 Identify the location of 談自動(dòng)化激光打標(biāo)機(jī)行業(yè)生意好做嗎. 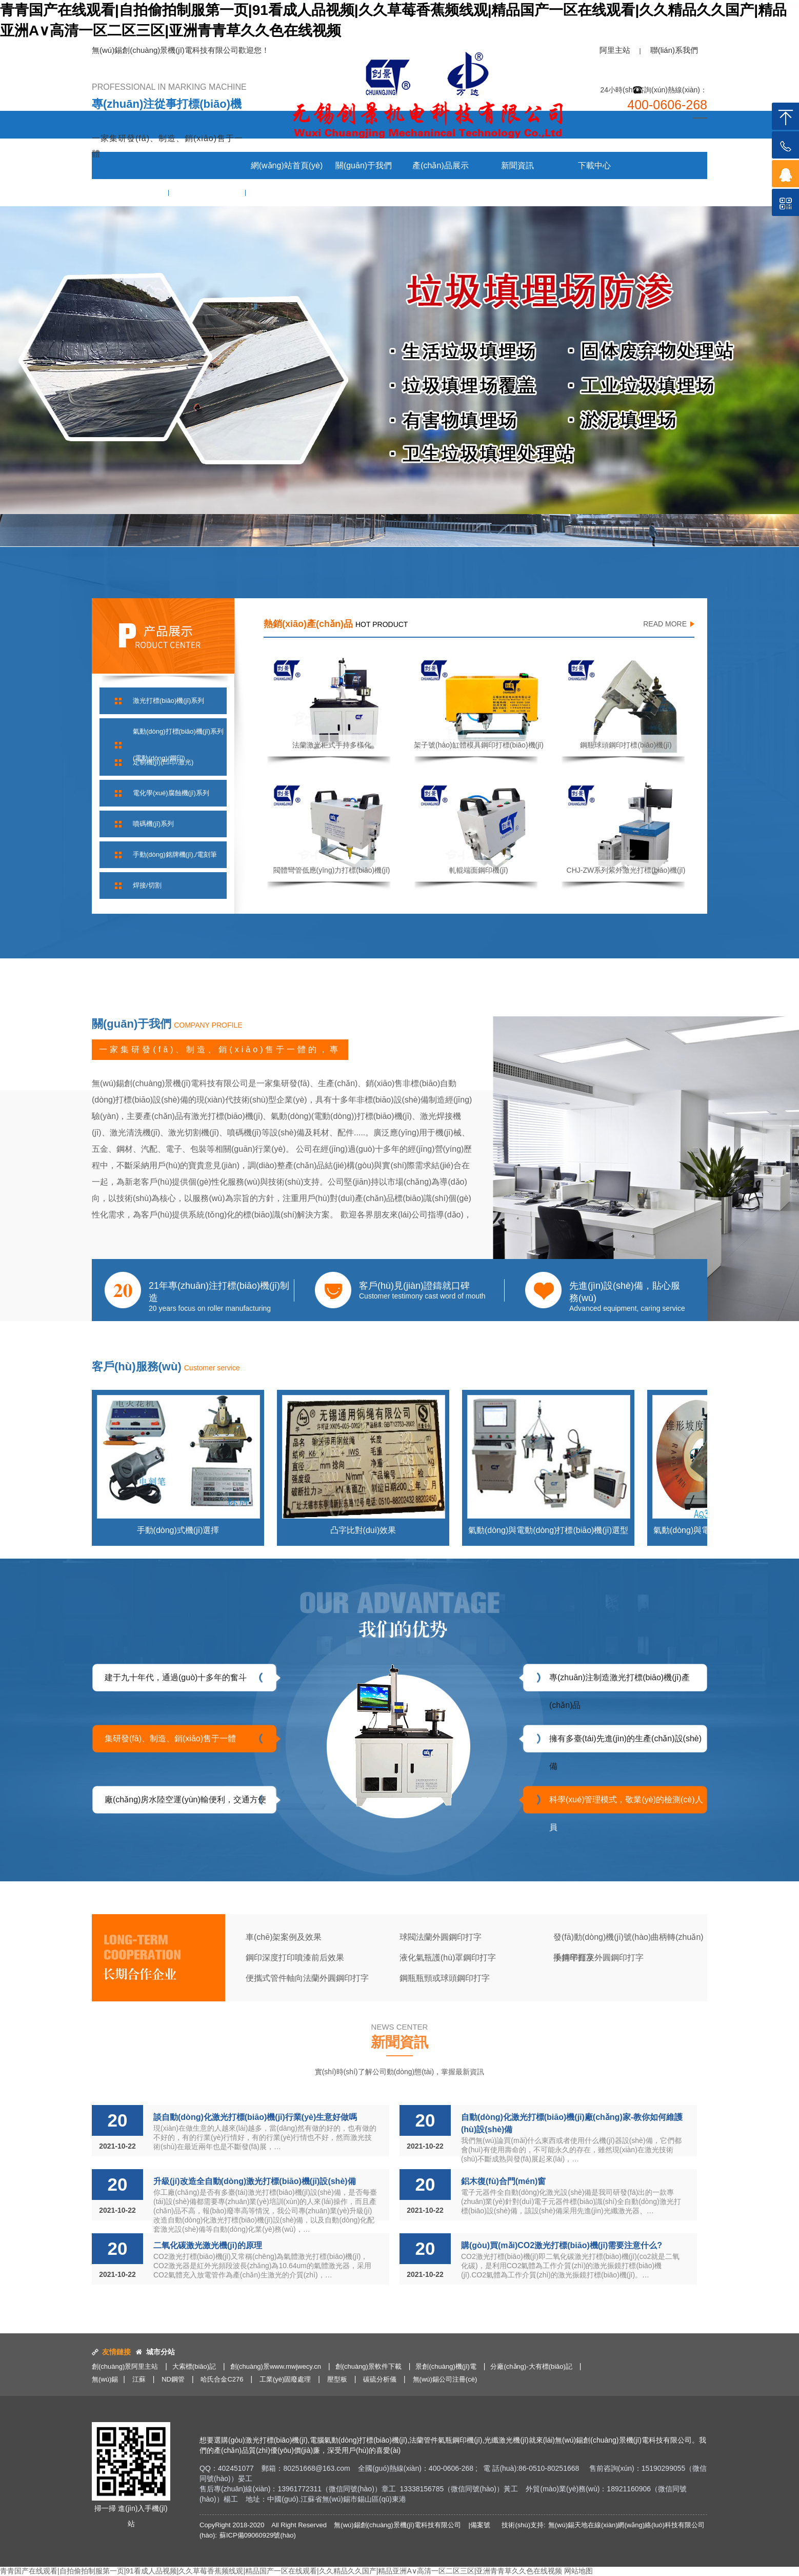
(255, 2117).